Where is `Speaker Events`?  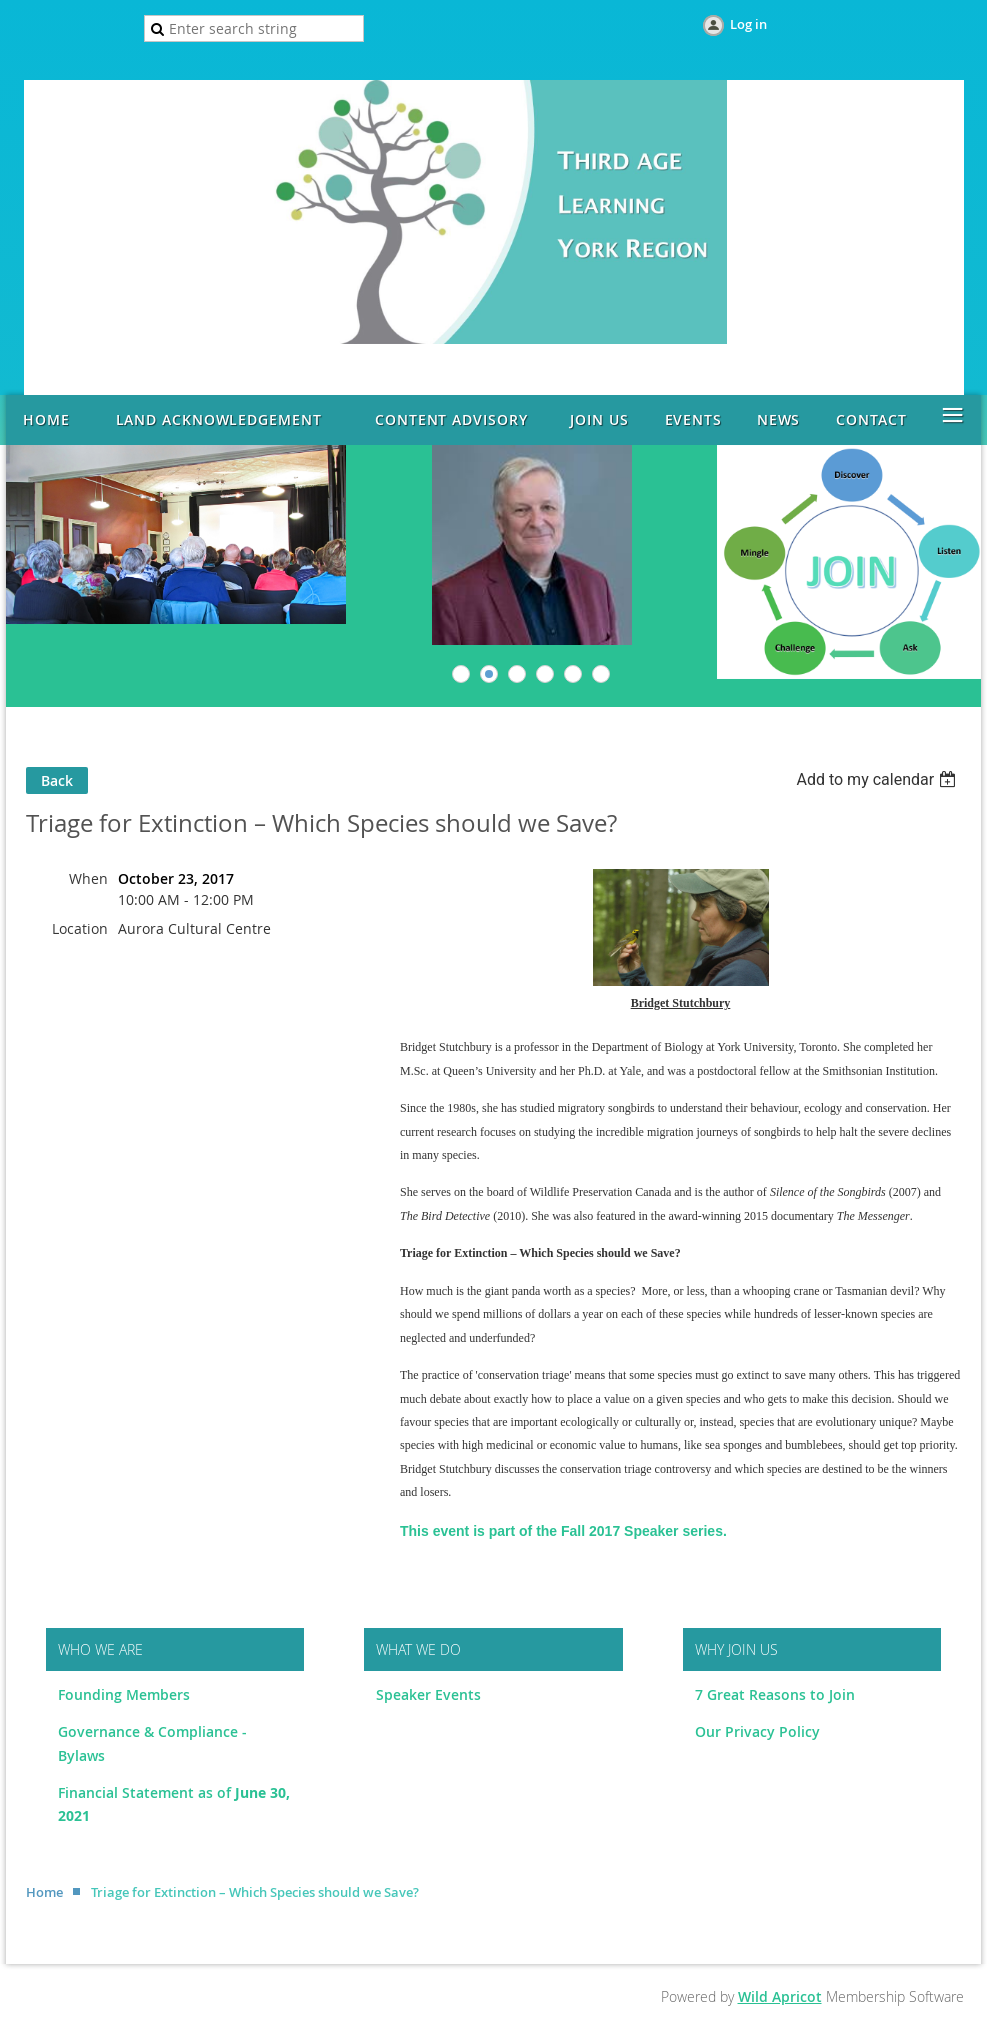
Speaker Events is located at coordinates (430, 1694).